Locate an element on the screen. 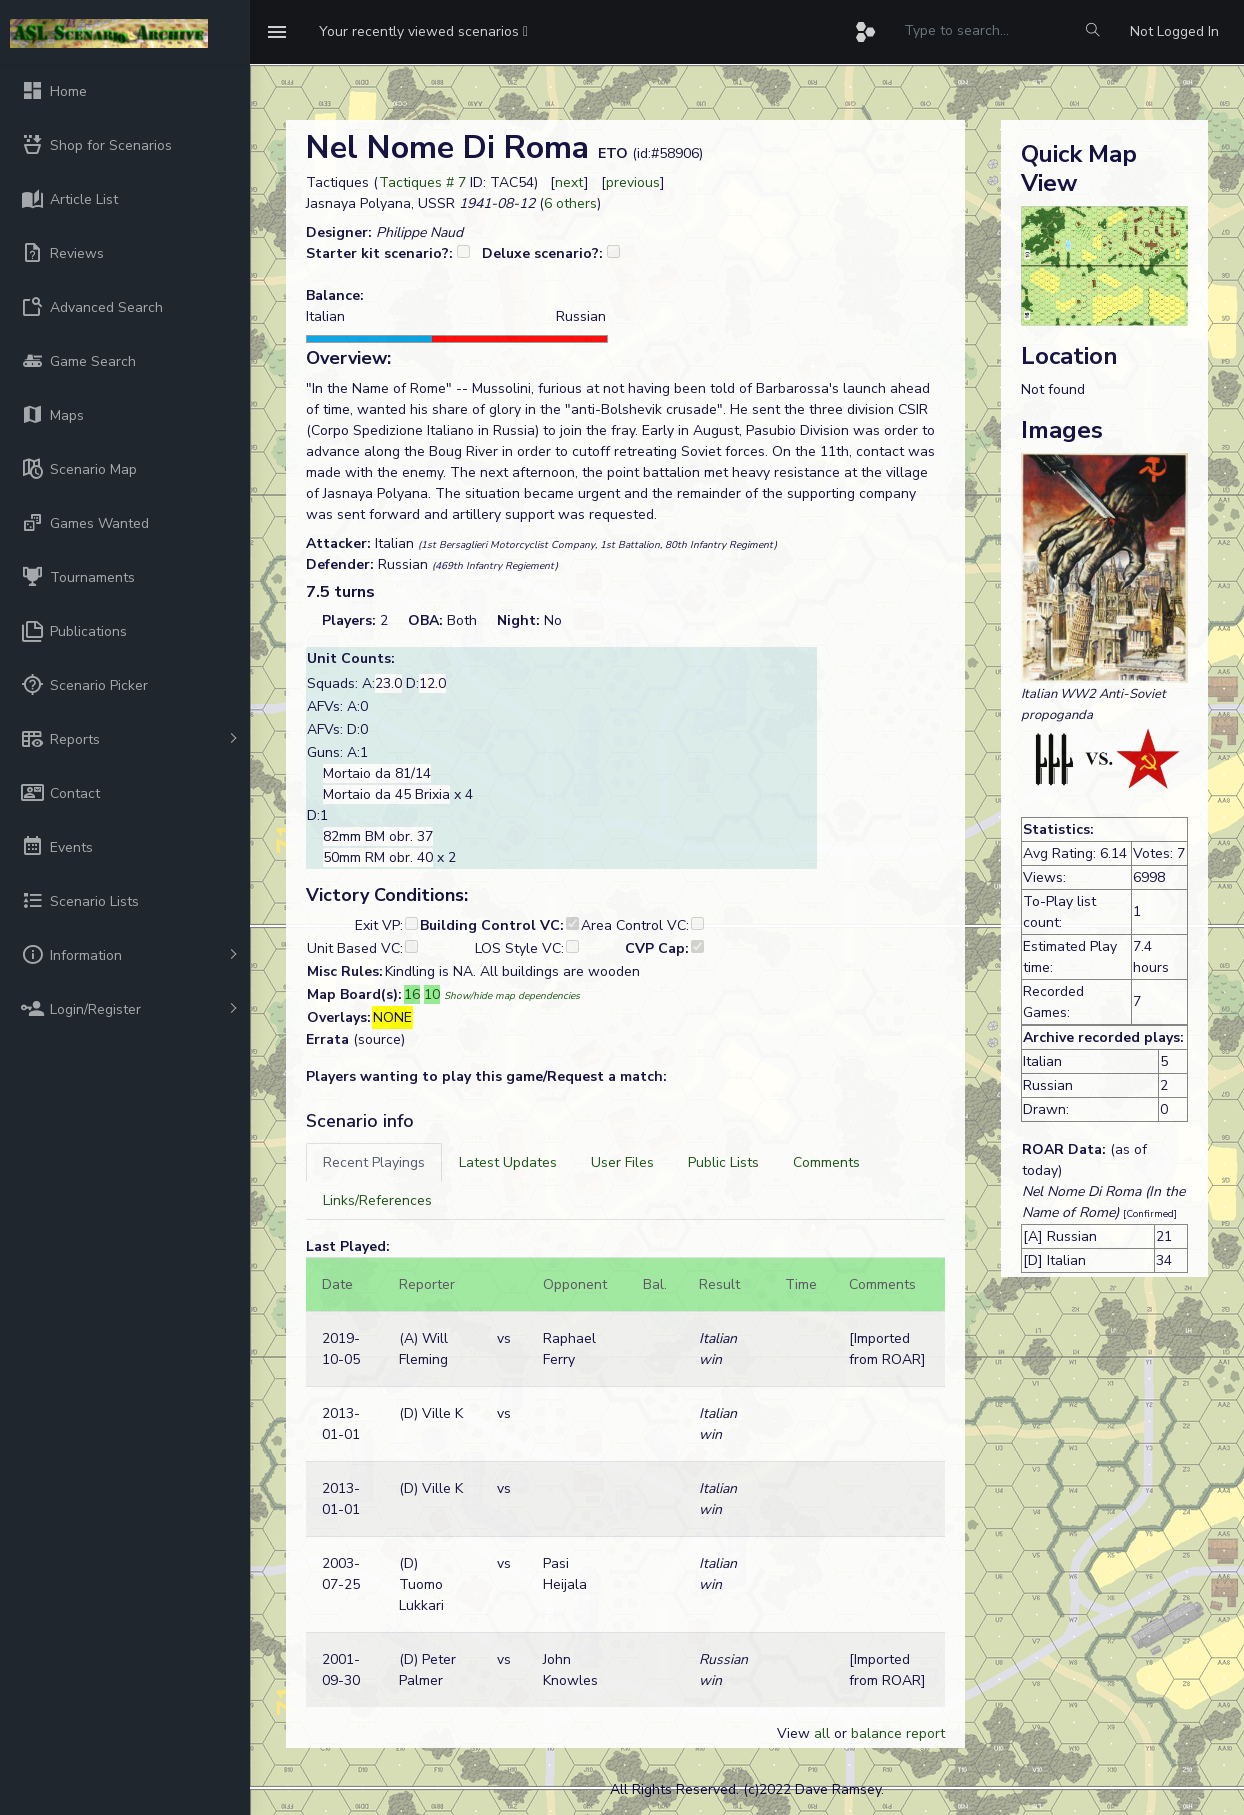 The height and width of the screenshot is (1815, 1244). next is located at coordinates (569, 182).